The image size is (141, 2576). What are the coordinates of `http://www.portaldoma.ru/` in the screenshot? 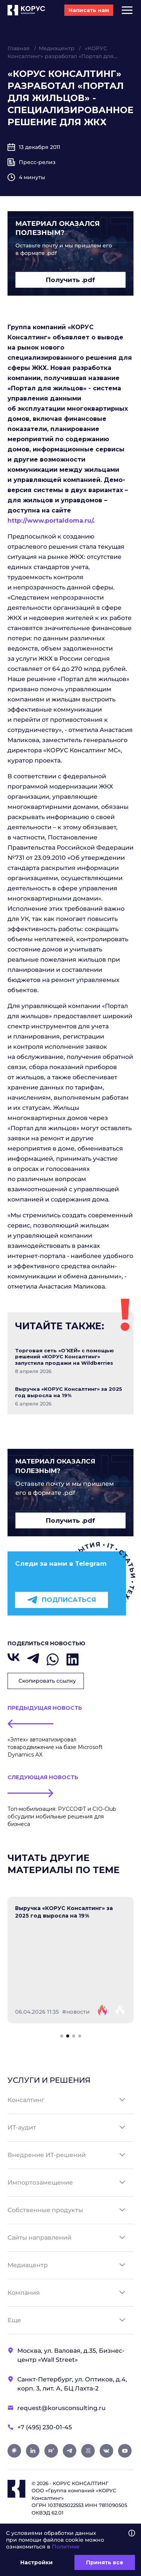 It's located at (50, 520).